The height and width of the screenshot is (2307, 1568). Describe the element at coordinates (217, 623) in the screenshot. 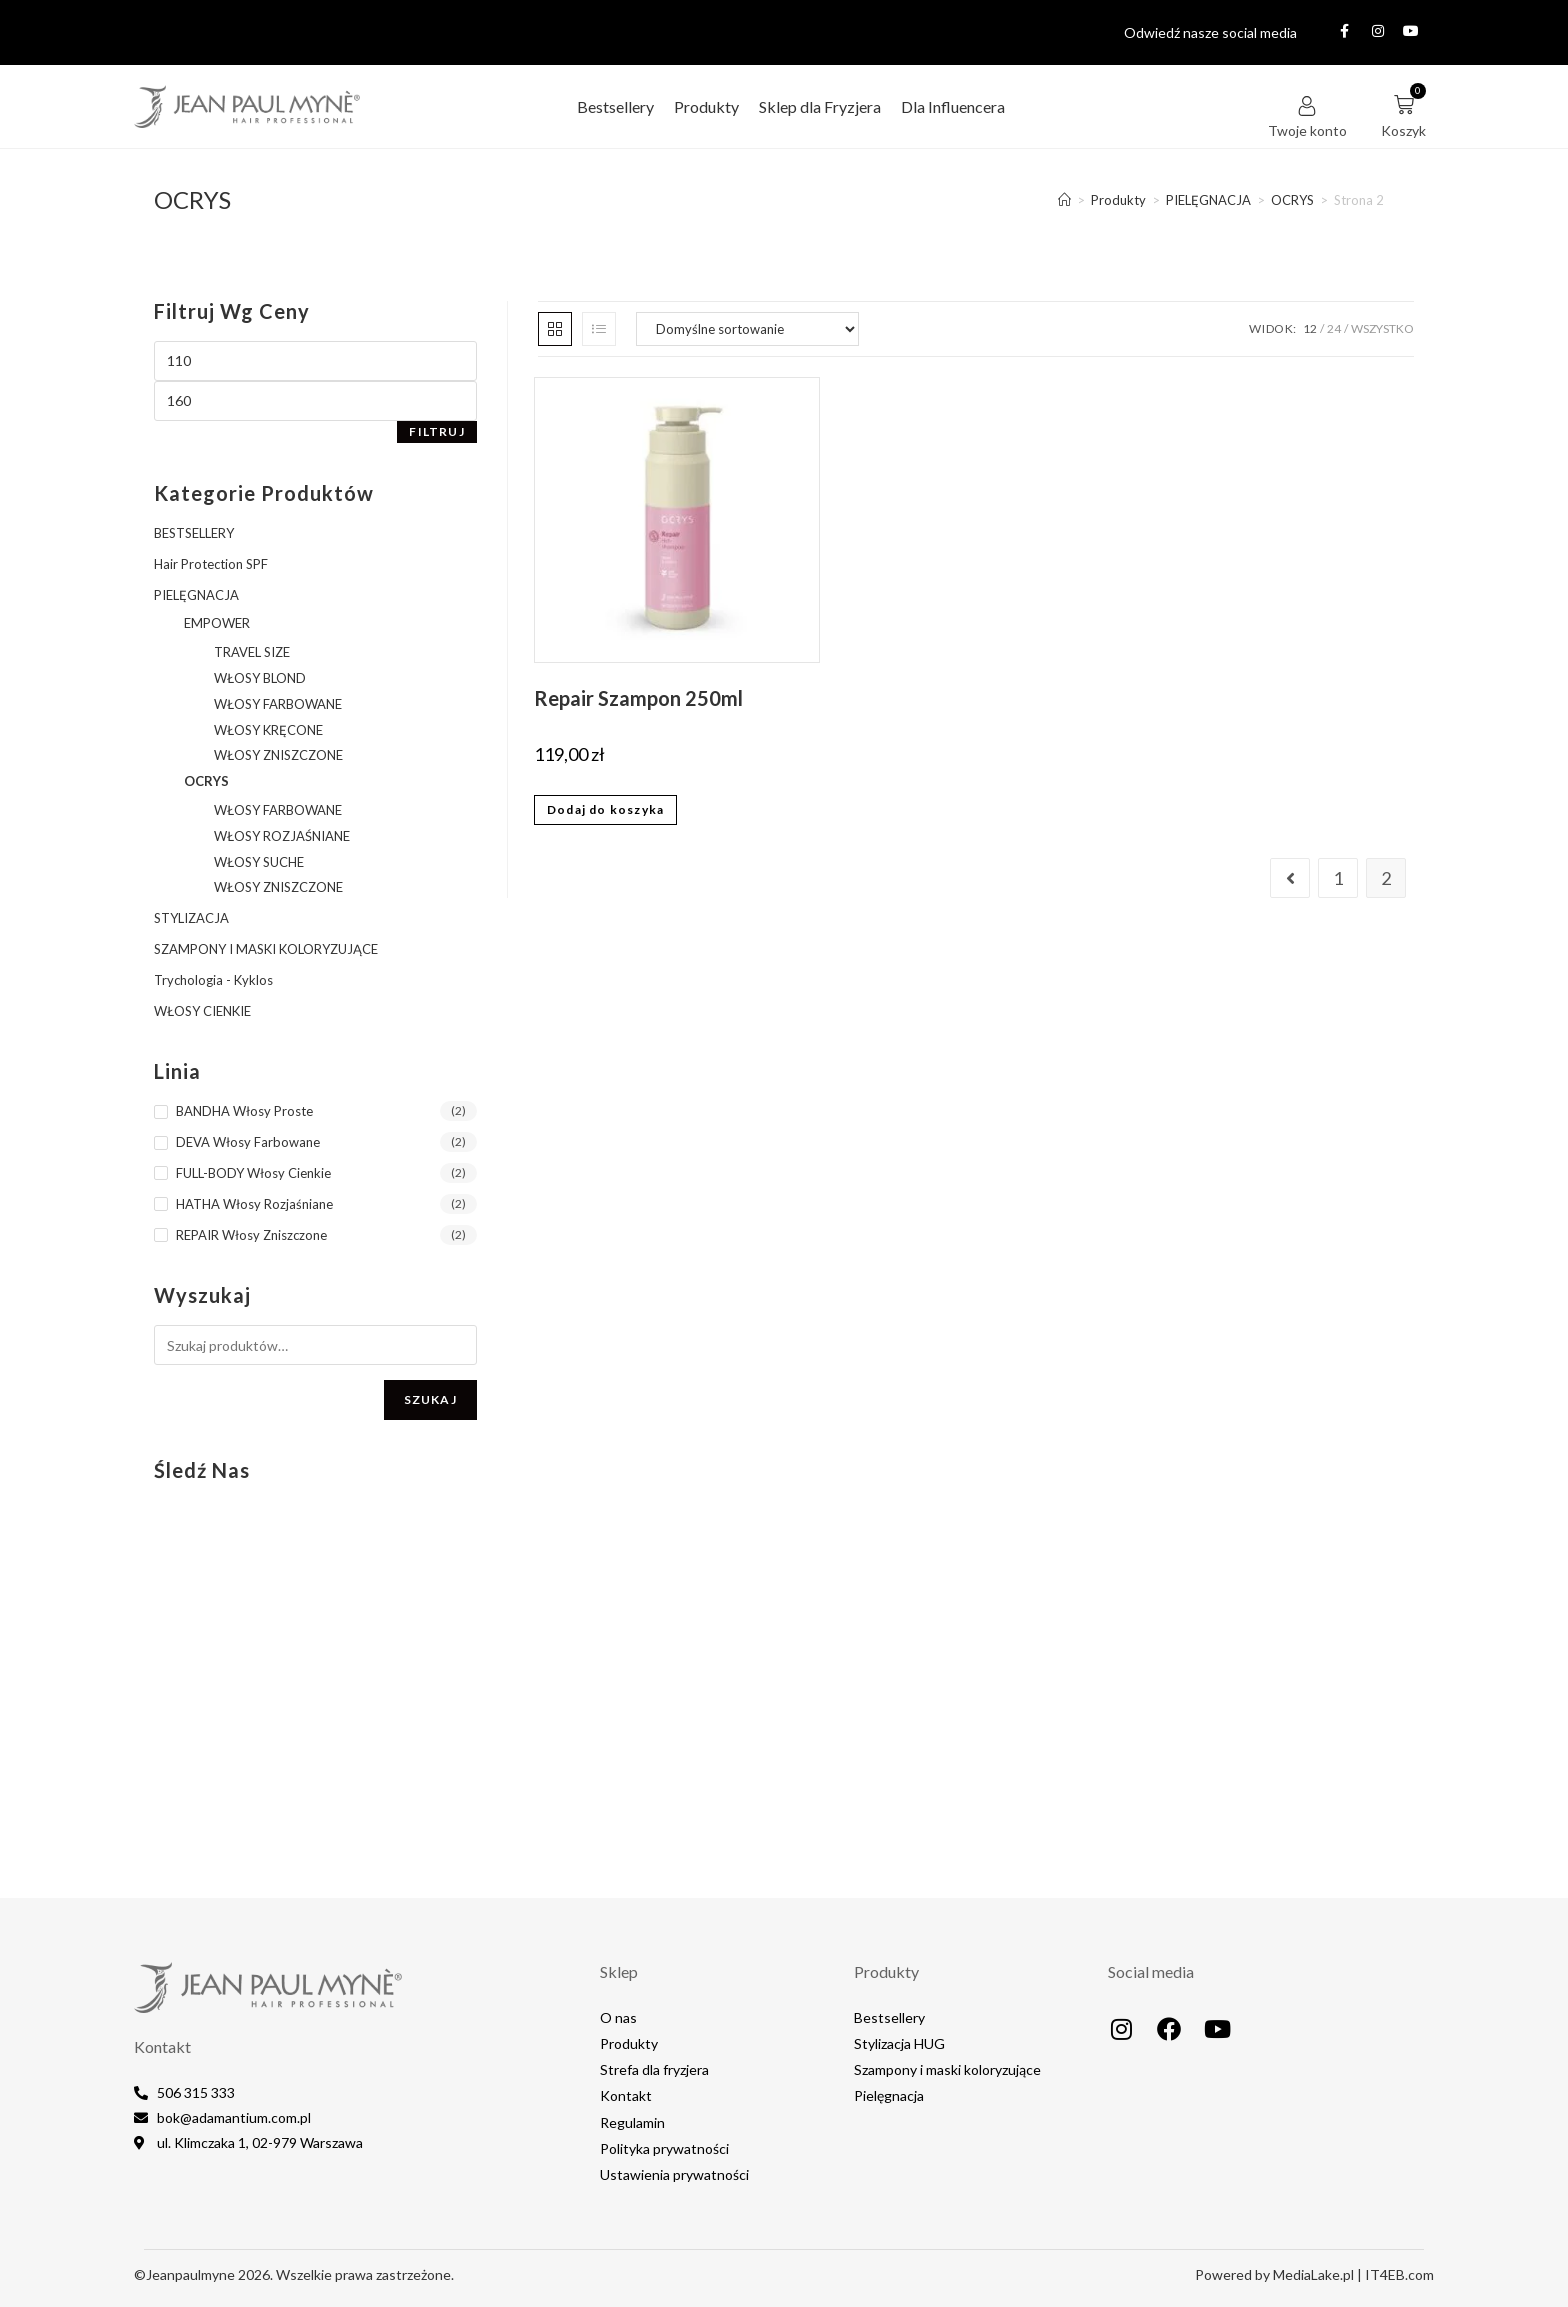

I see `EMPOWER` at that location.